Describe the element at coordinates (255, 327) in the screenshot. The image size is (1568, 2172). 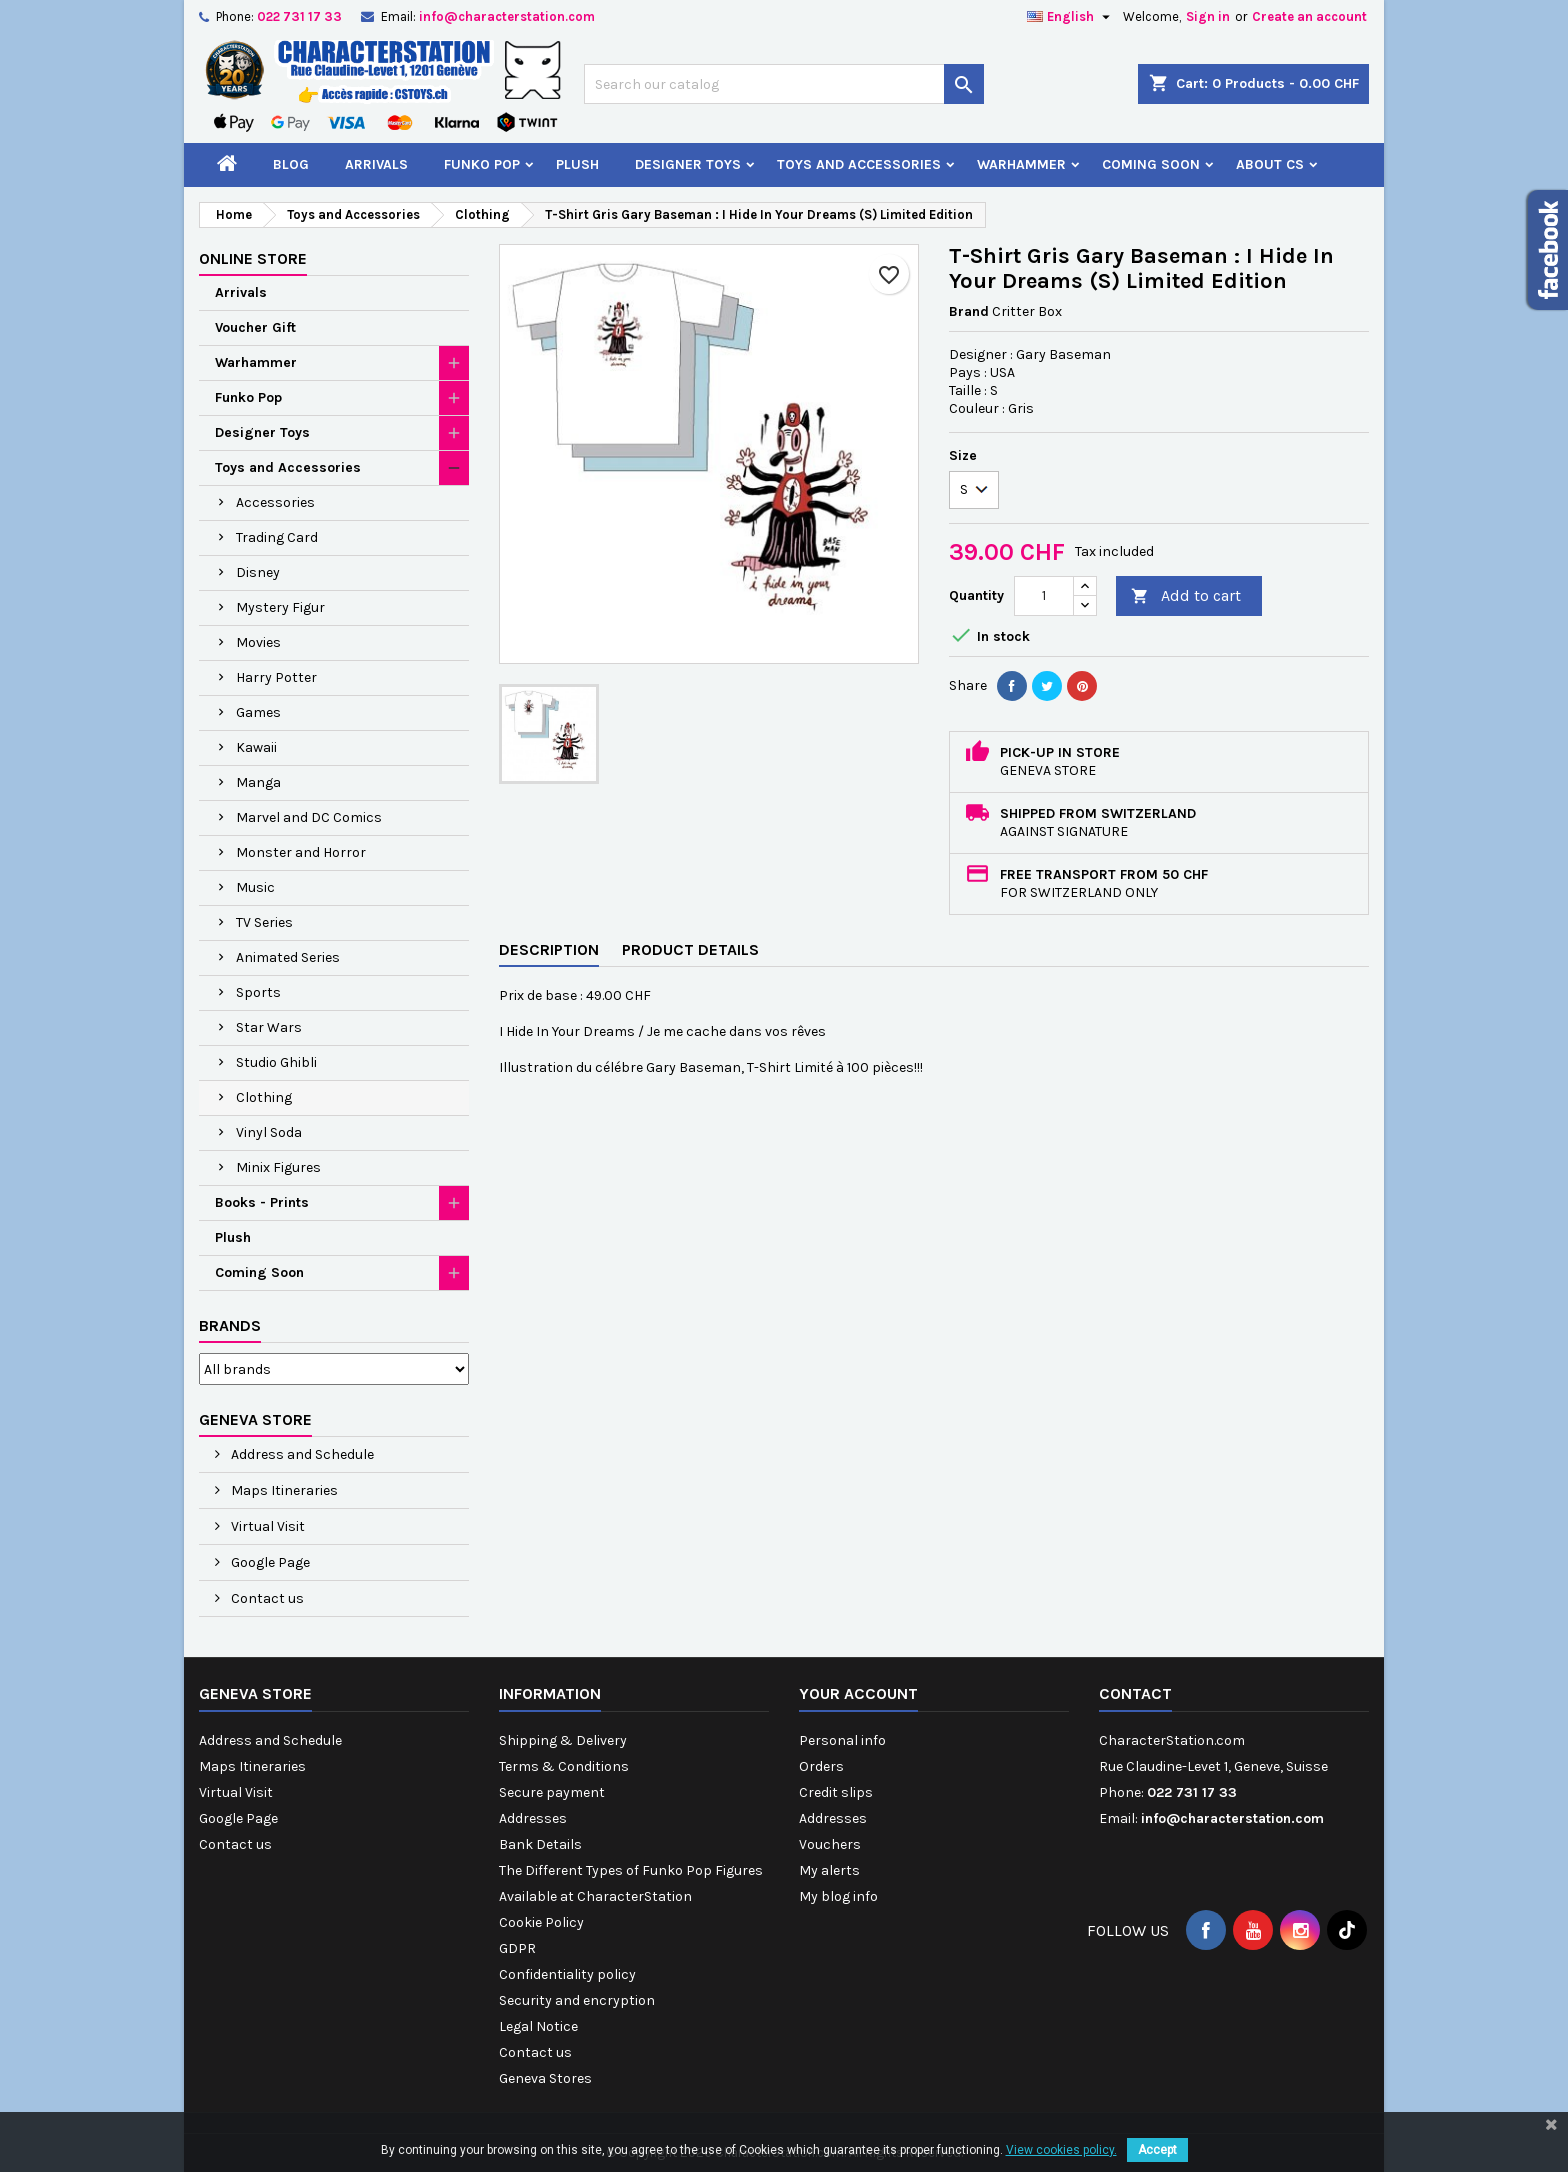
I see `Voucher Gift` at that location.